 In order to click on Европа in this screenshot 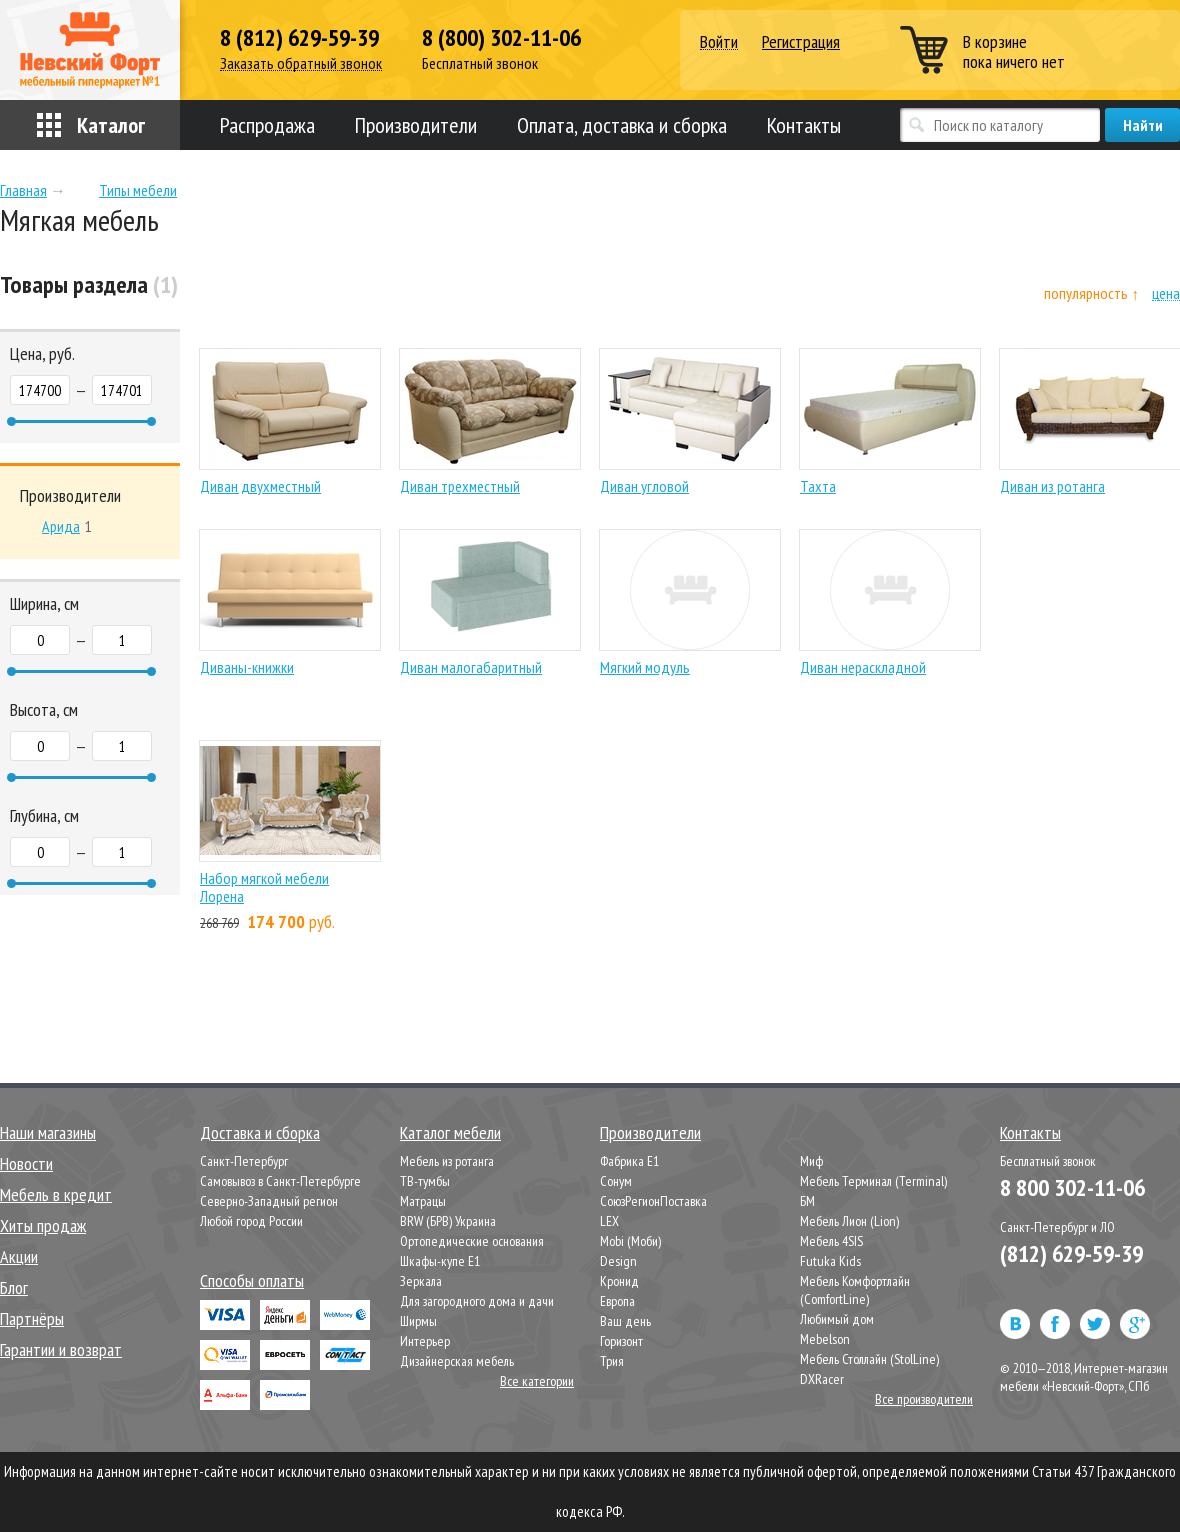, I will do `click(617, 1301)`.